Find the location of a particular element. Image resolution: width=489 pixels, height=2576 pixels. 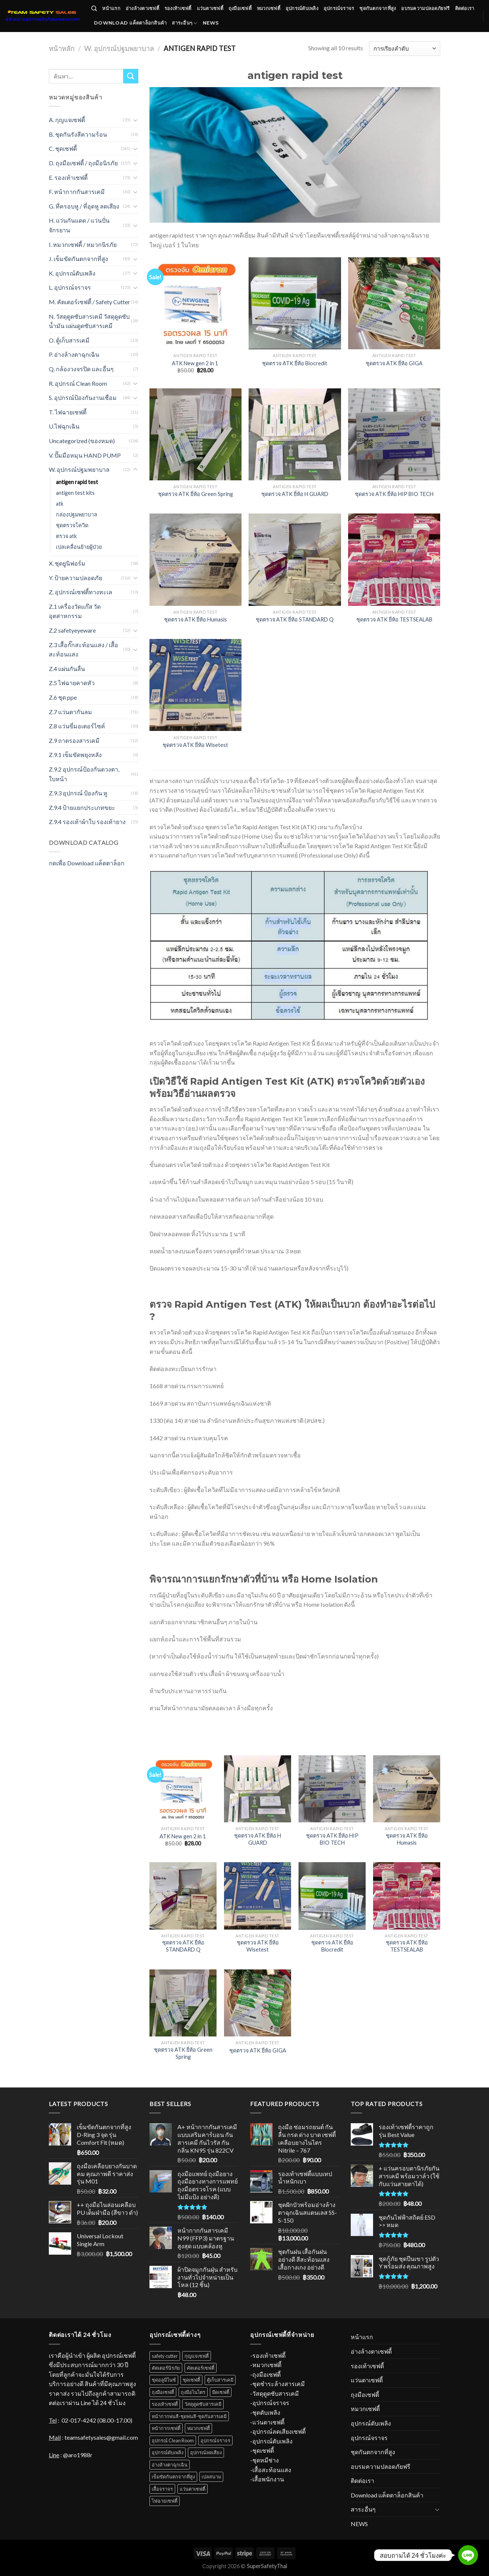

Z.1 เครื่องวัดแก๊ส วัดอุตสาหกรรม is located at coordinates (75, 611).